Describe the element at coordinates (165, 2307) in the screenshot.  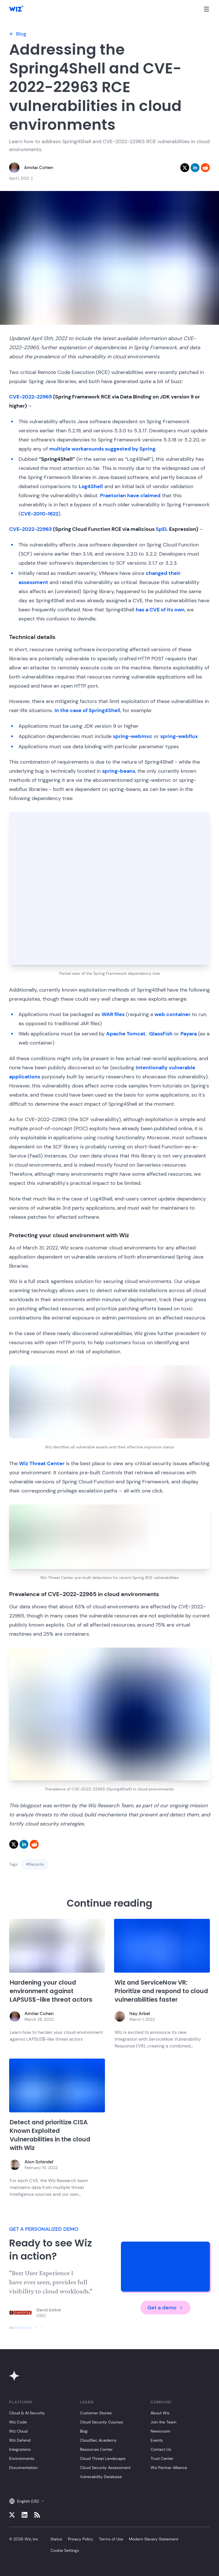
I see `Get a demo` at that location.